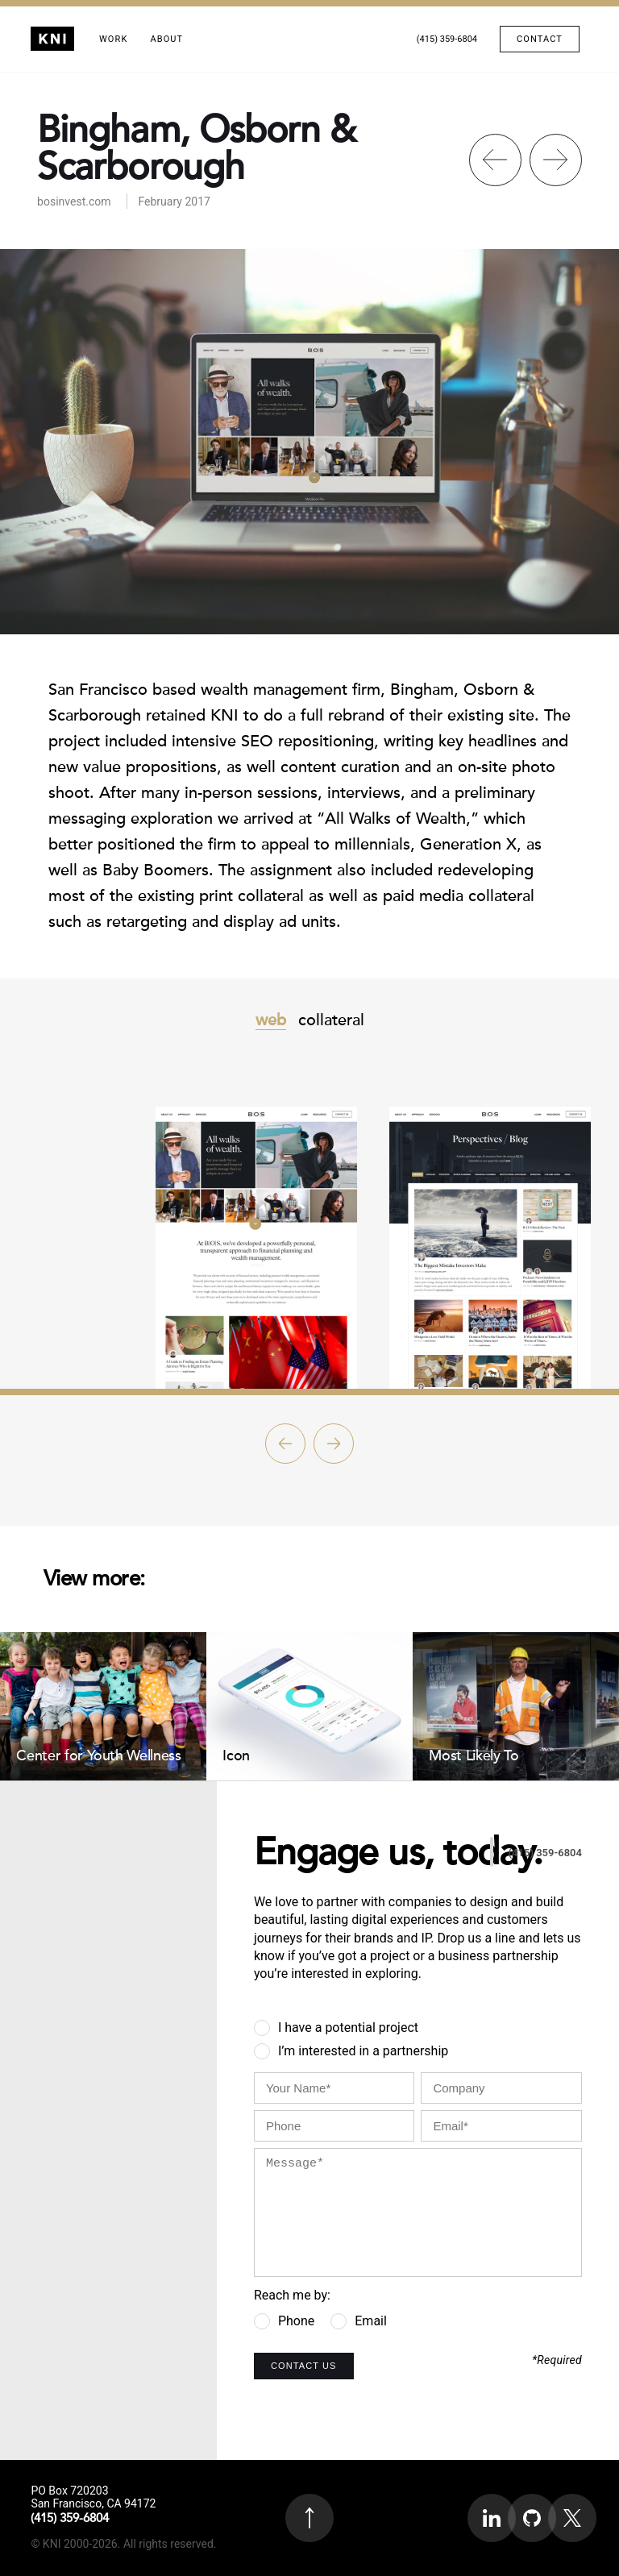 The width and height of the screenshot is (619, 2576). Describe the element at coordinates (296, 2321) in the screenshot. I see `Phone` at that location.